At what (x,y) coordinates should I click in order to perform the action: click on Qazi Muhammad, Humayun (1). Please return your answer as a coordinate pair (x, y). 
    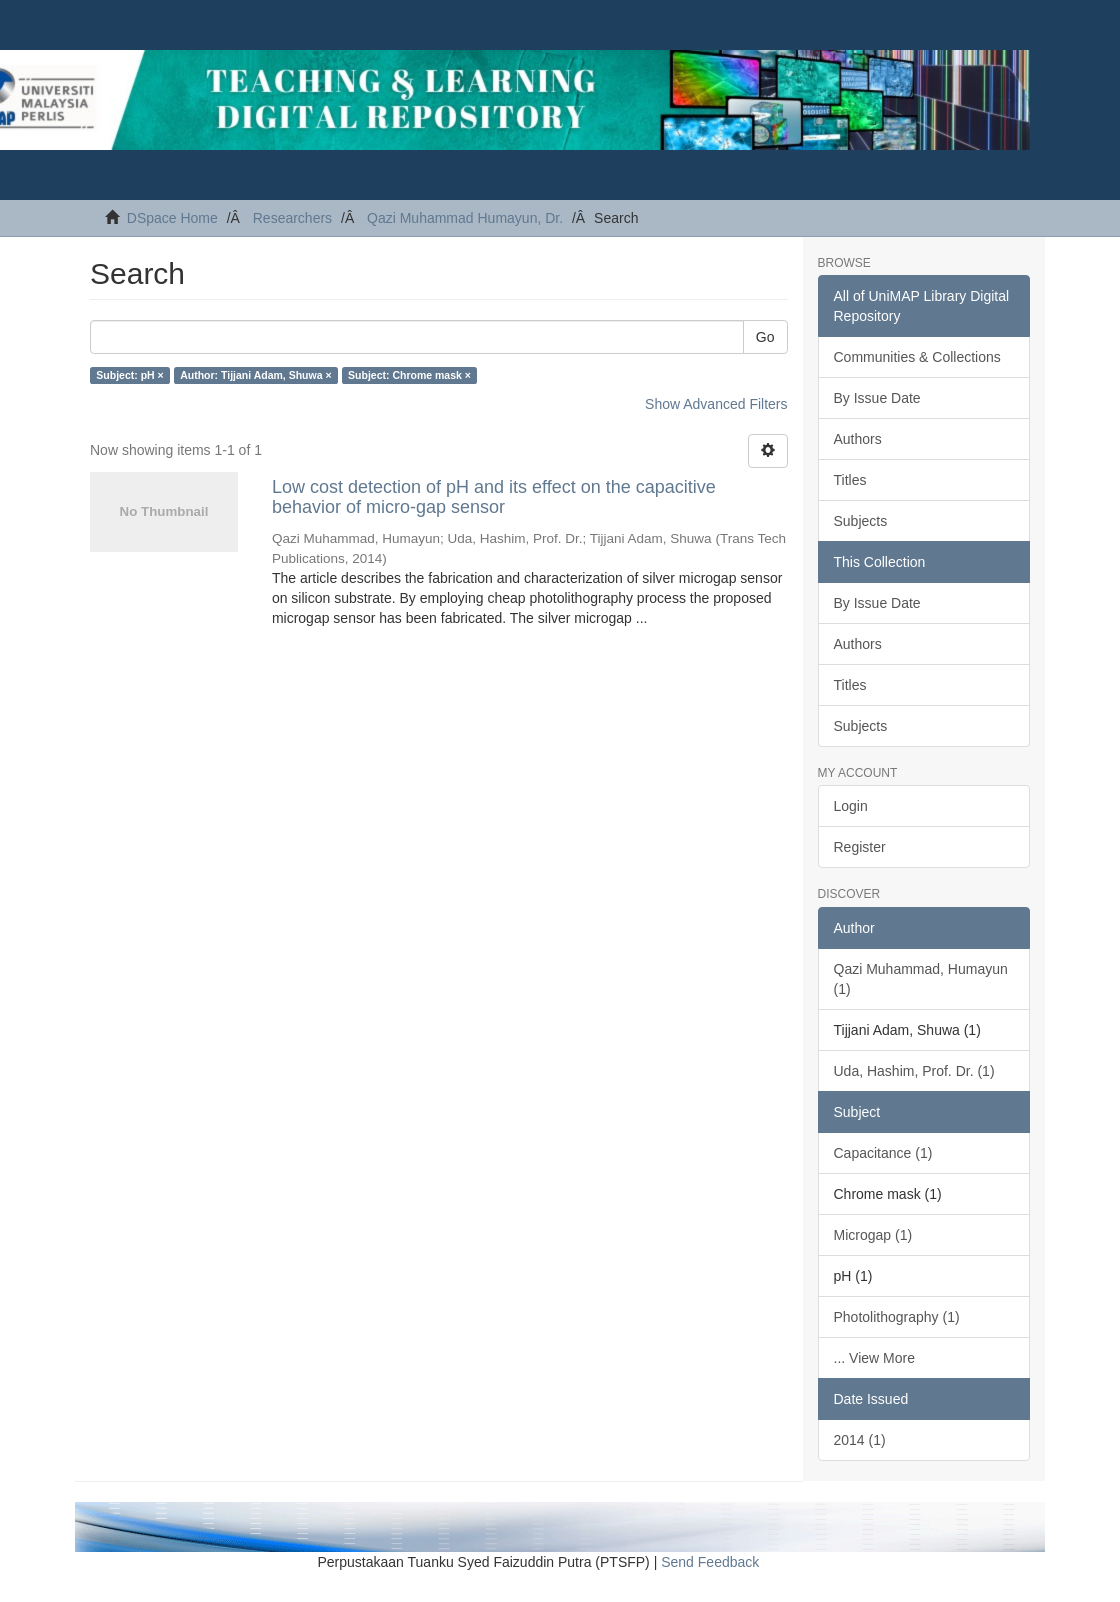
    Looking at the image, I should click on (921, 979).